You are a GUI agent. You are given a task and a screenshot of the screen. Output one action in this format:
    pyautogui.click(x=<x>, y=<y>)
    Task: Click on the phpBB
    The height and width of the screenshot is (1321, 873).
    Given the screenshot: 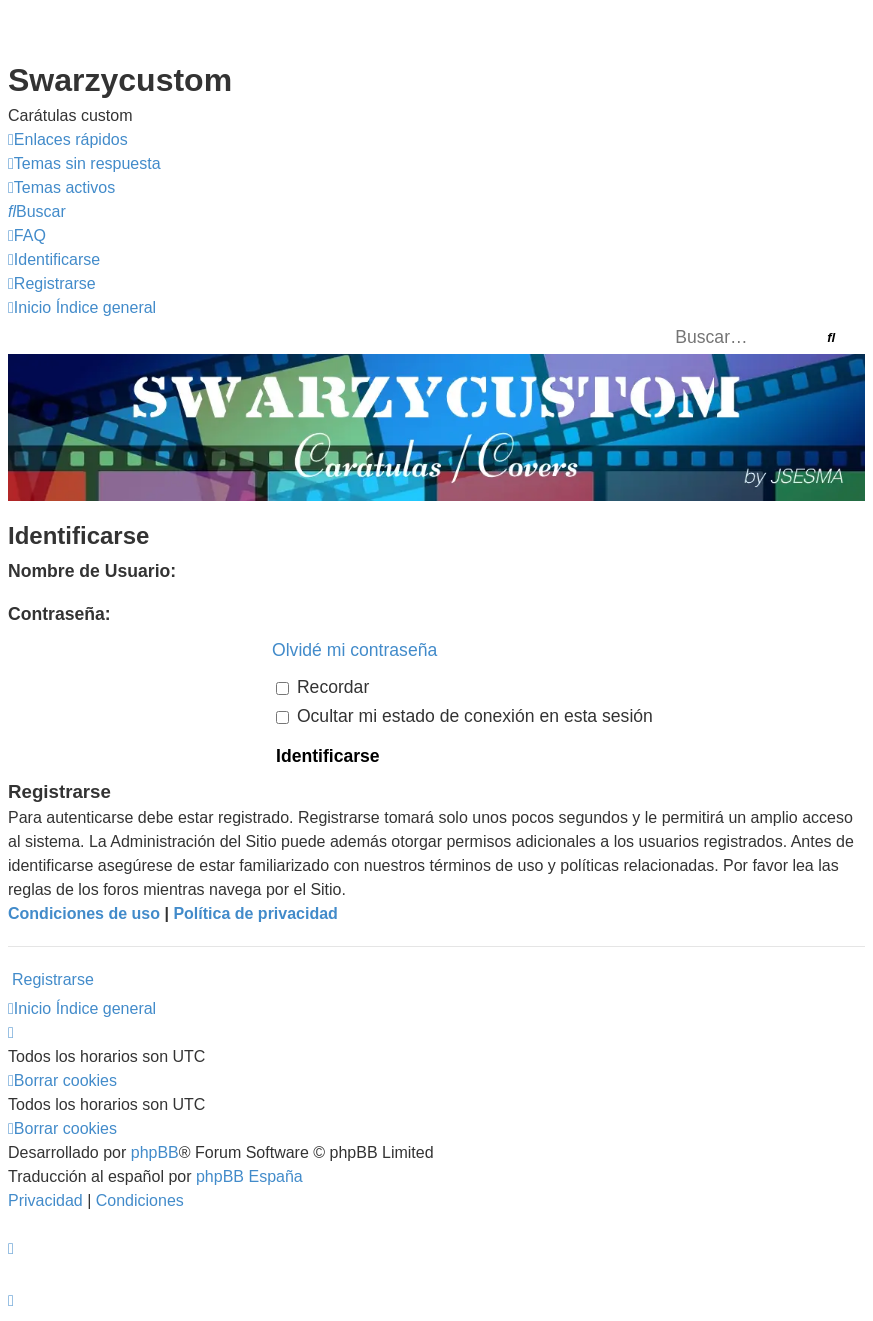 What is the action you would take?
    pyautogui.click(x=155, y=1152)
    